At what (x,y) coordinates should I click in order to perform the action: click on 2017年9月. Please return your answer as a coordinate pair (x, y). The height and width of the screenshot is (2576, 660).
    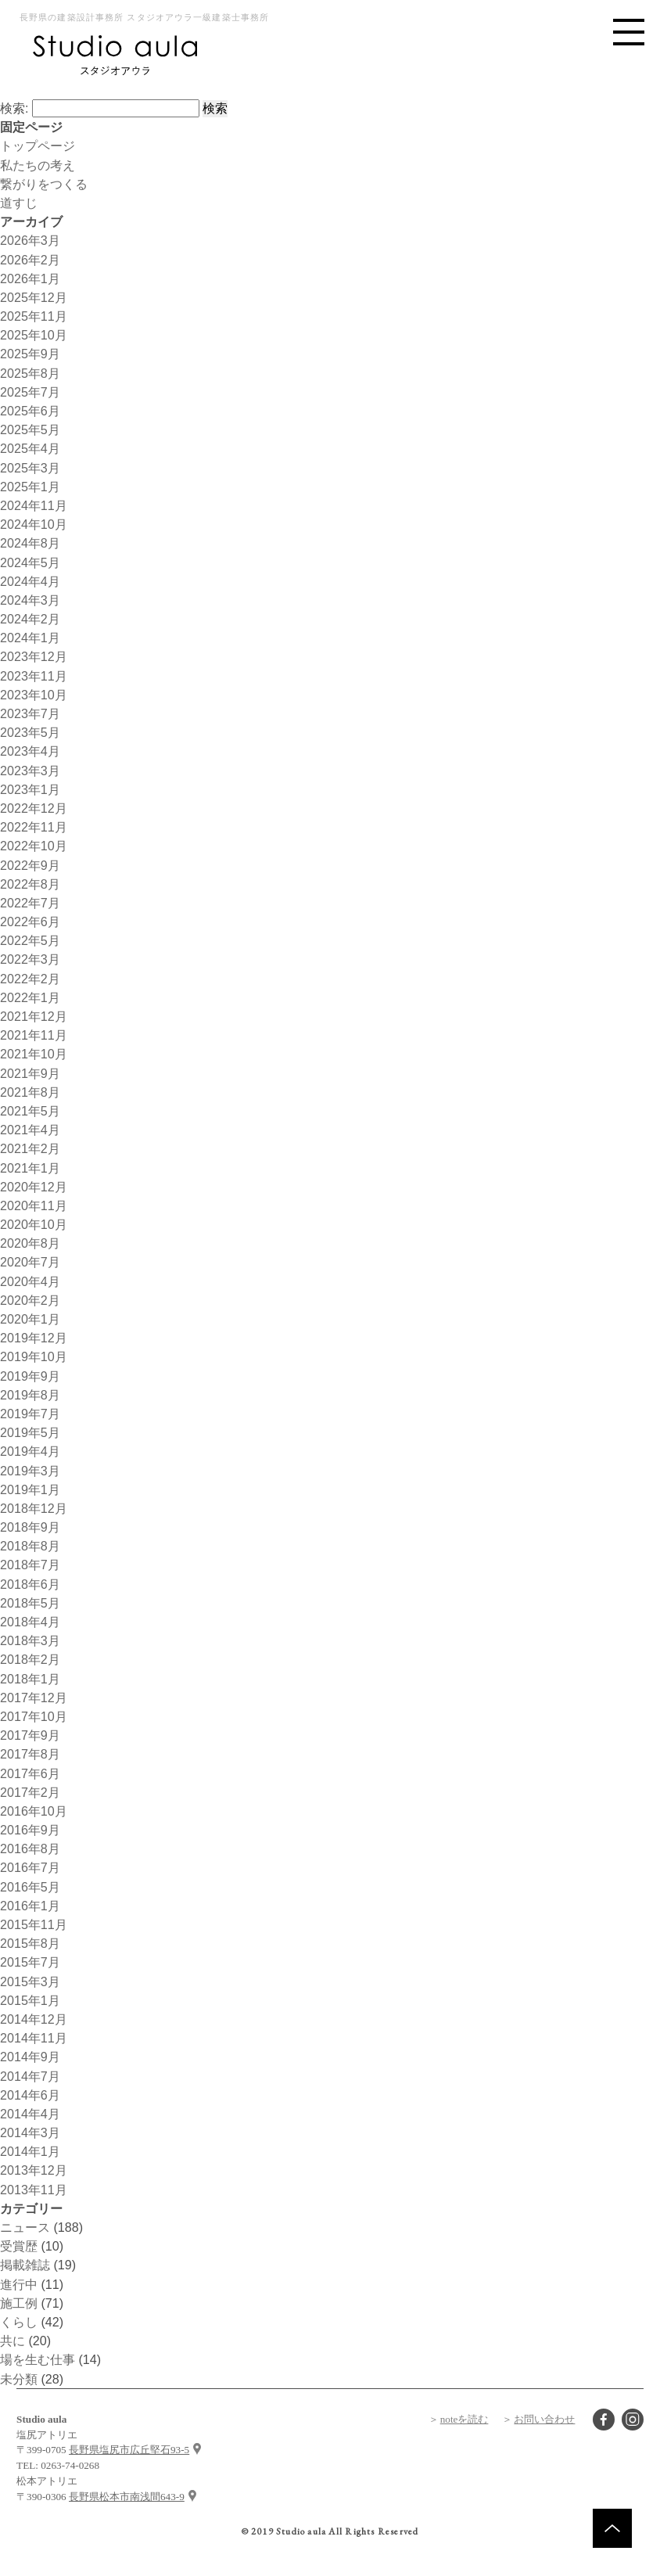
    Looking at the image, I should click on (30, 1735).